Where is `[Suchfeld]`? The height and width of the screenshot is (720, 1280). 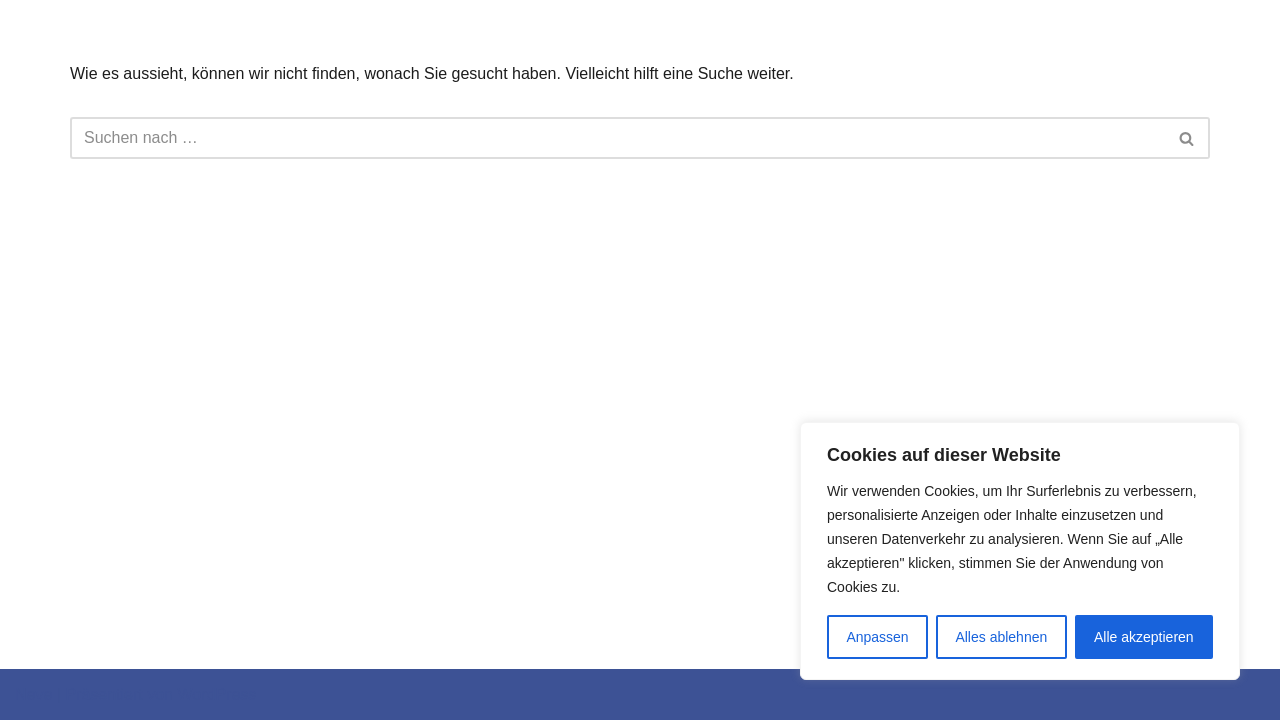 [Suchfeld] is located at coordinates (617, 138).